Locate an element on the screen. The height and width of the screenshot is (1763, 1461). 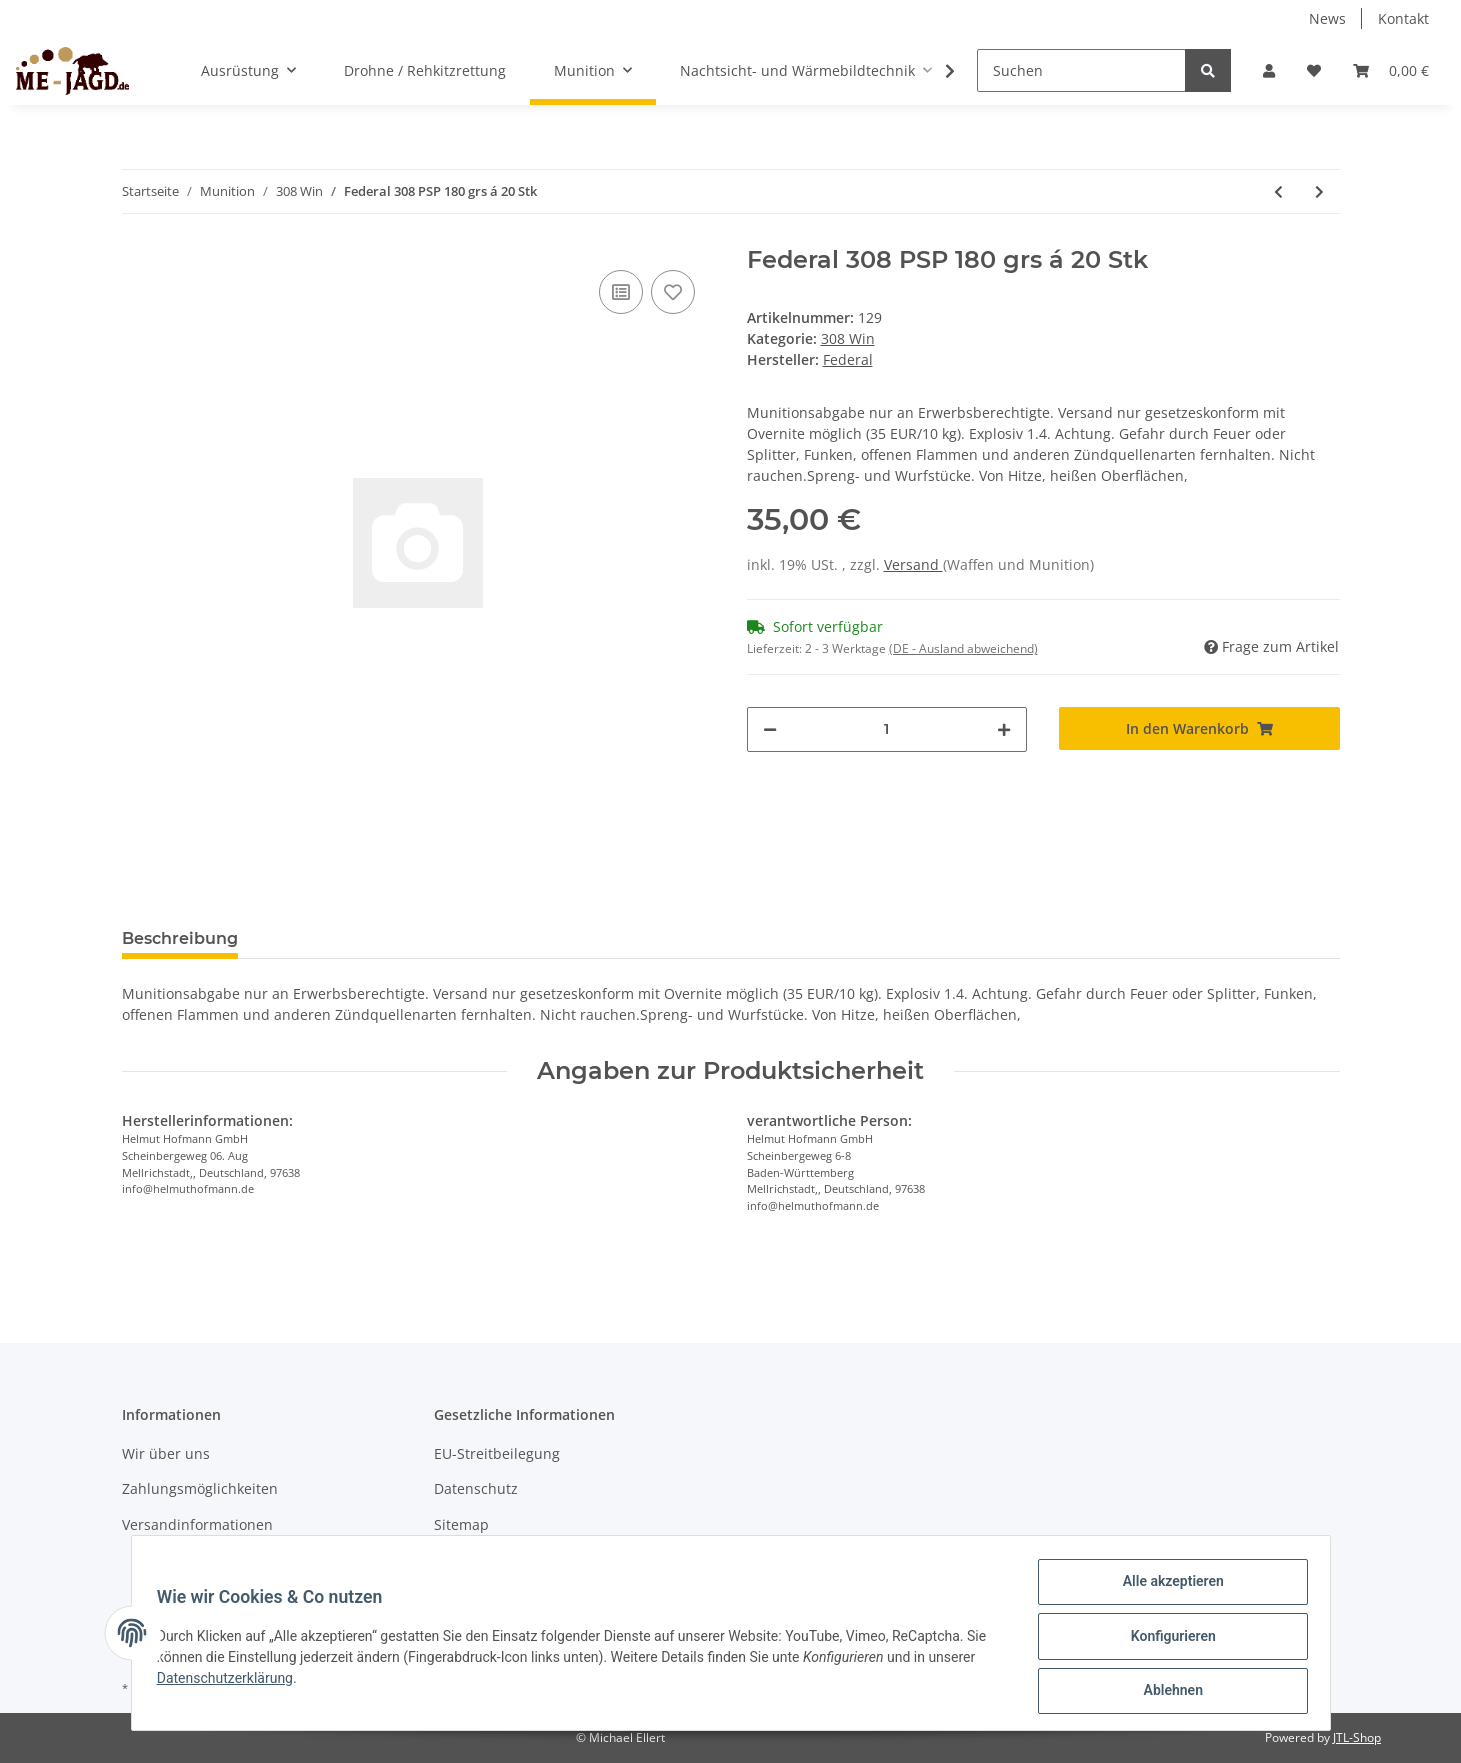
Kontakt is located at coordinates (1403, 18).